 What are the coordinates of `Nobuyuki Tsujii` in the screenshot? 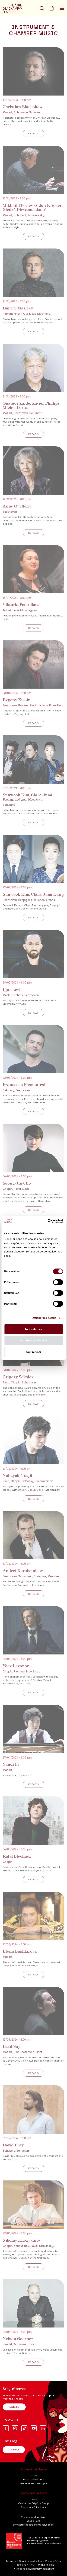 It's located at (17, 1475).